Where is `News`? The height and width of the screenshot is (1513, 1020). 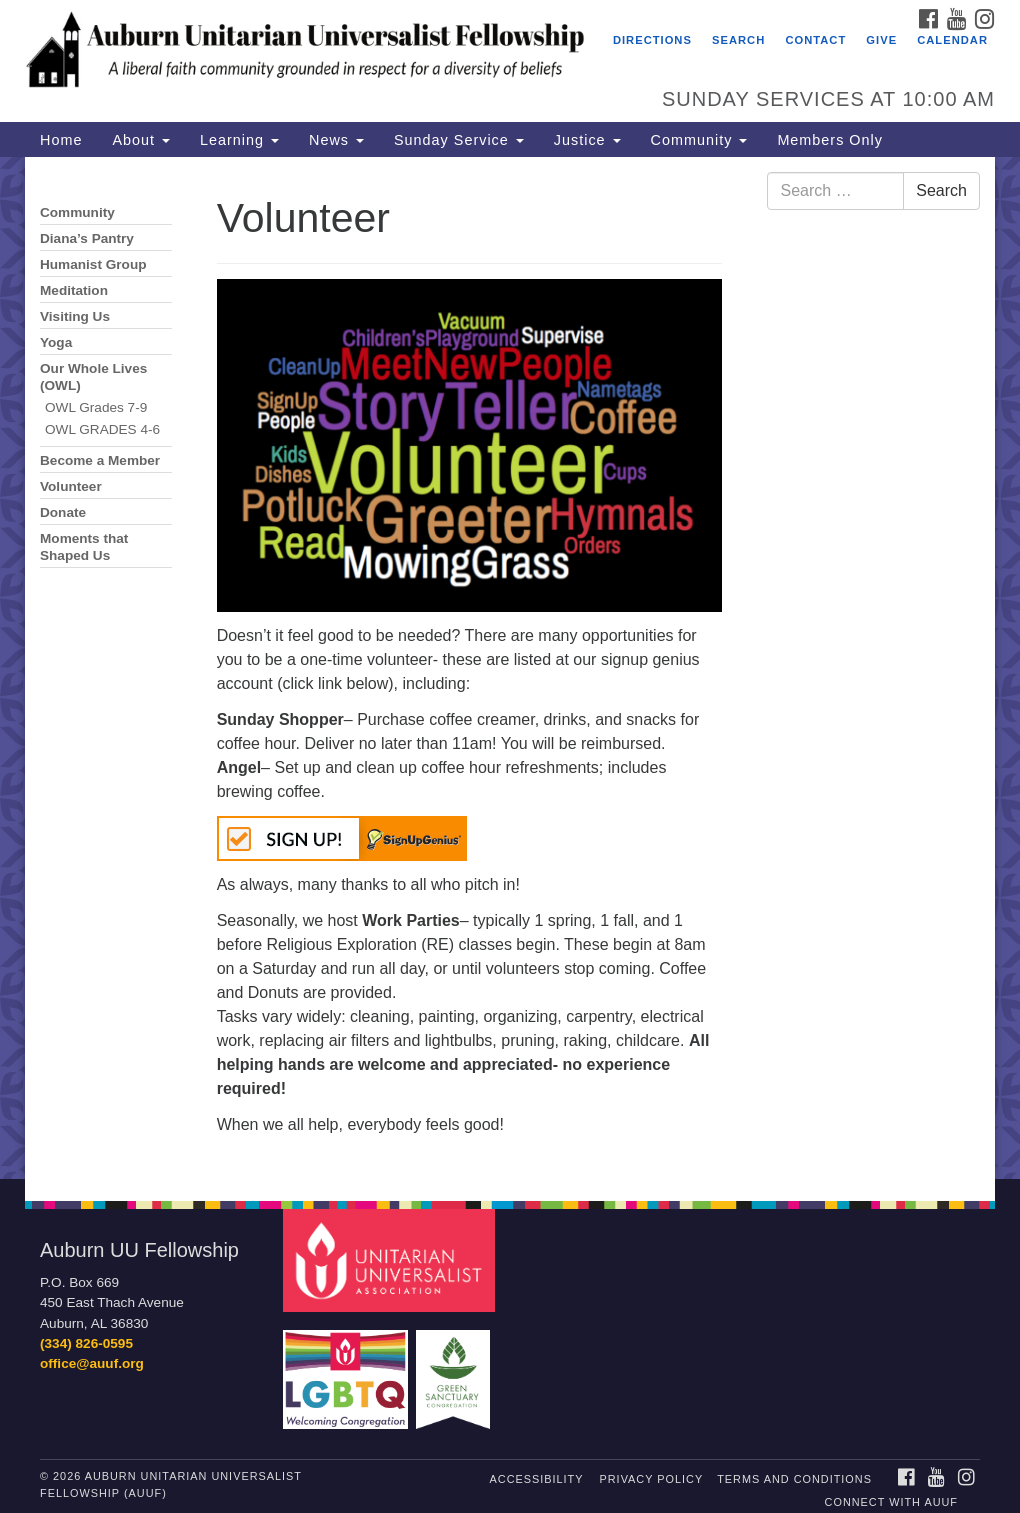
News is located at coordinates (336, 140).